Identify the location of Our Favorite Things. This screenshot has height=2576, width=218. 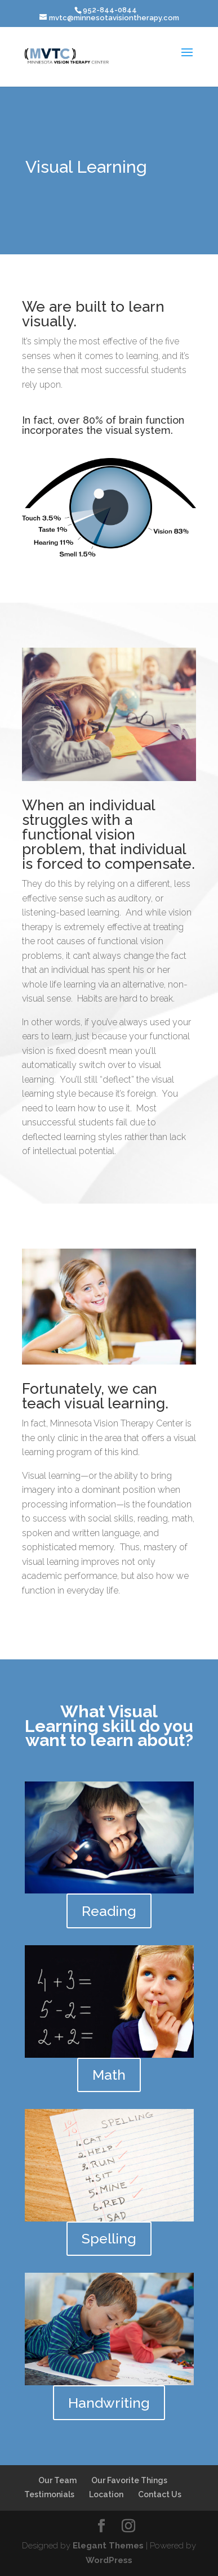
(129, 2480).